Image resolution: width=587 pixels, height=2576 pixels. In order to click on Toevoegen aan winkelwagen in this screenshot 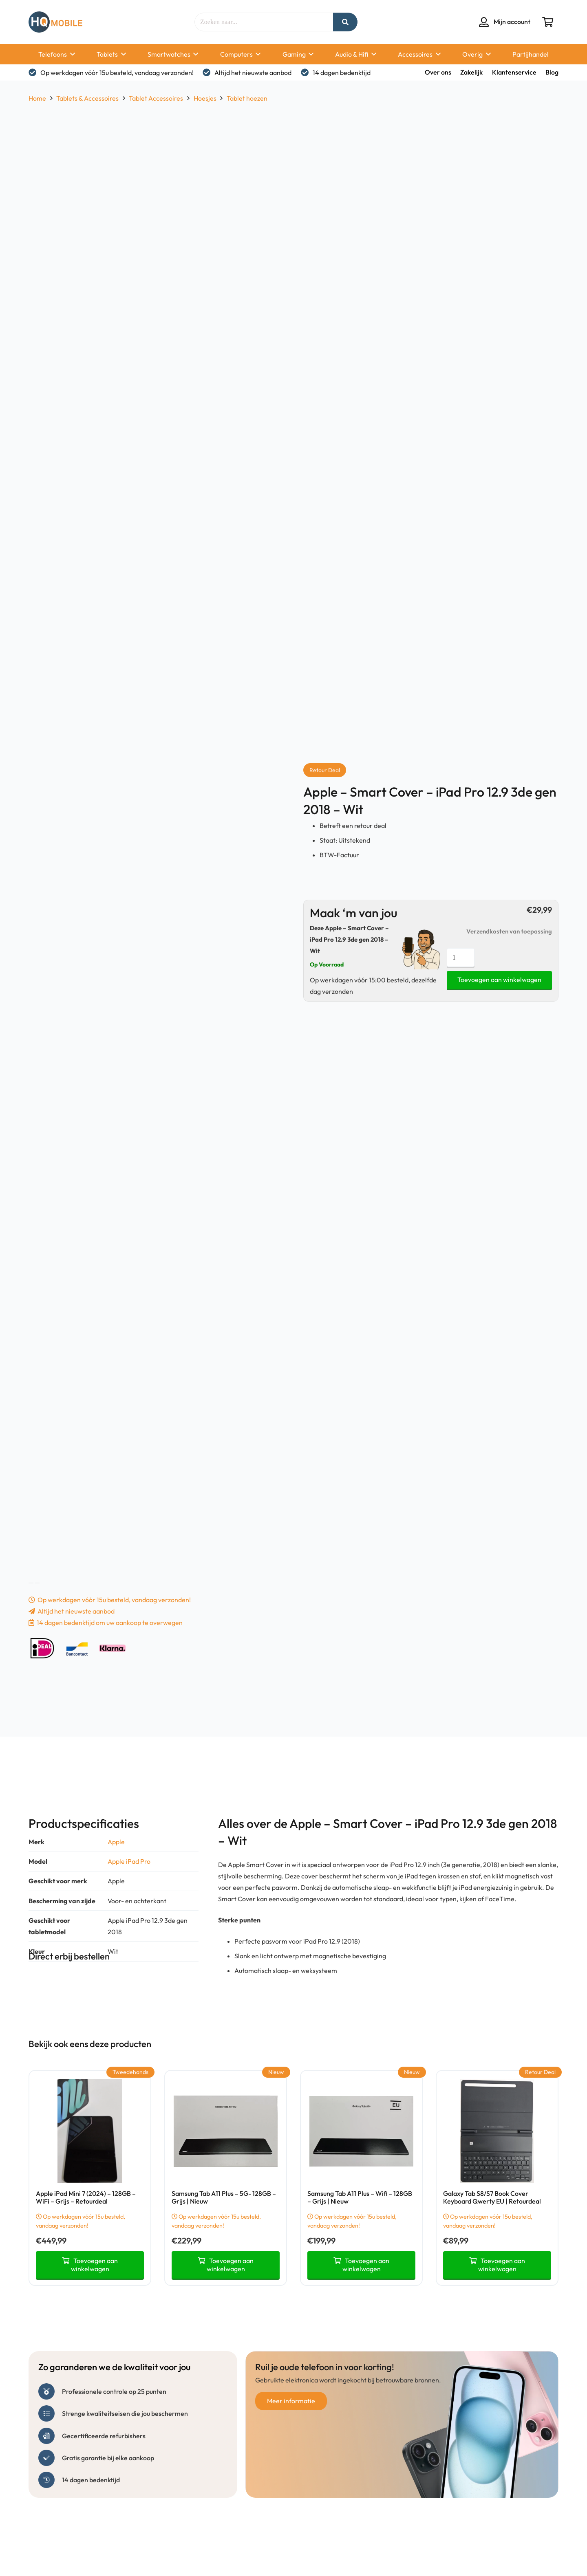, I will do `click(499, 979)`.